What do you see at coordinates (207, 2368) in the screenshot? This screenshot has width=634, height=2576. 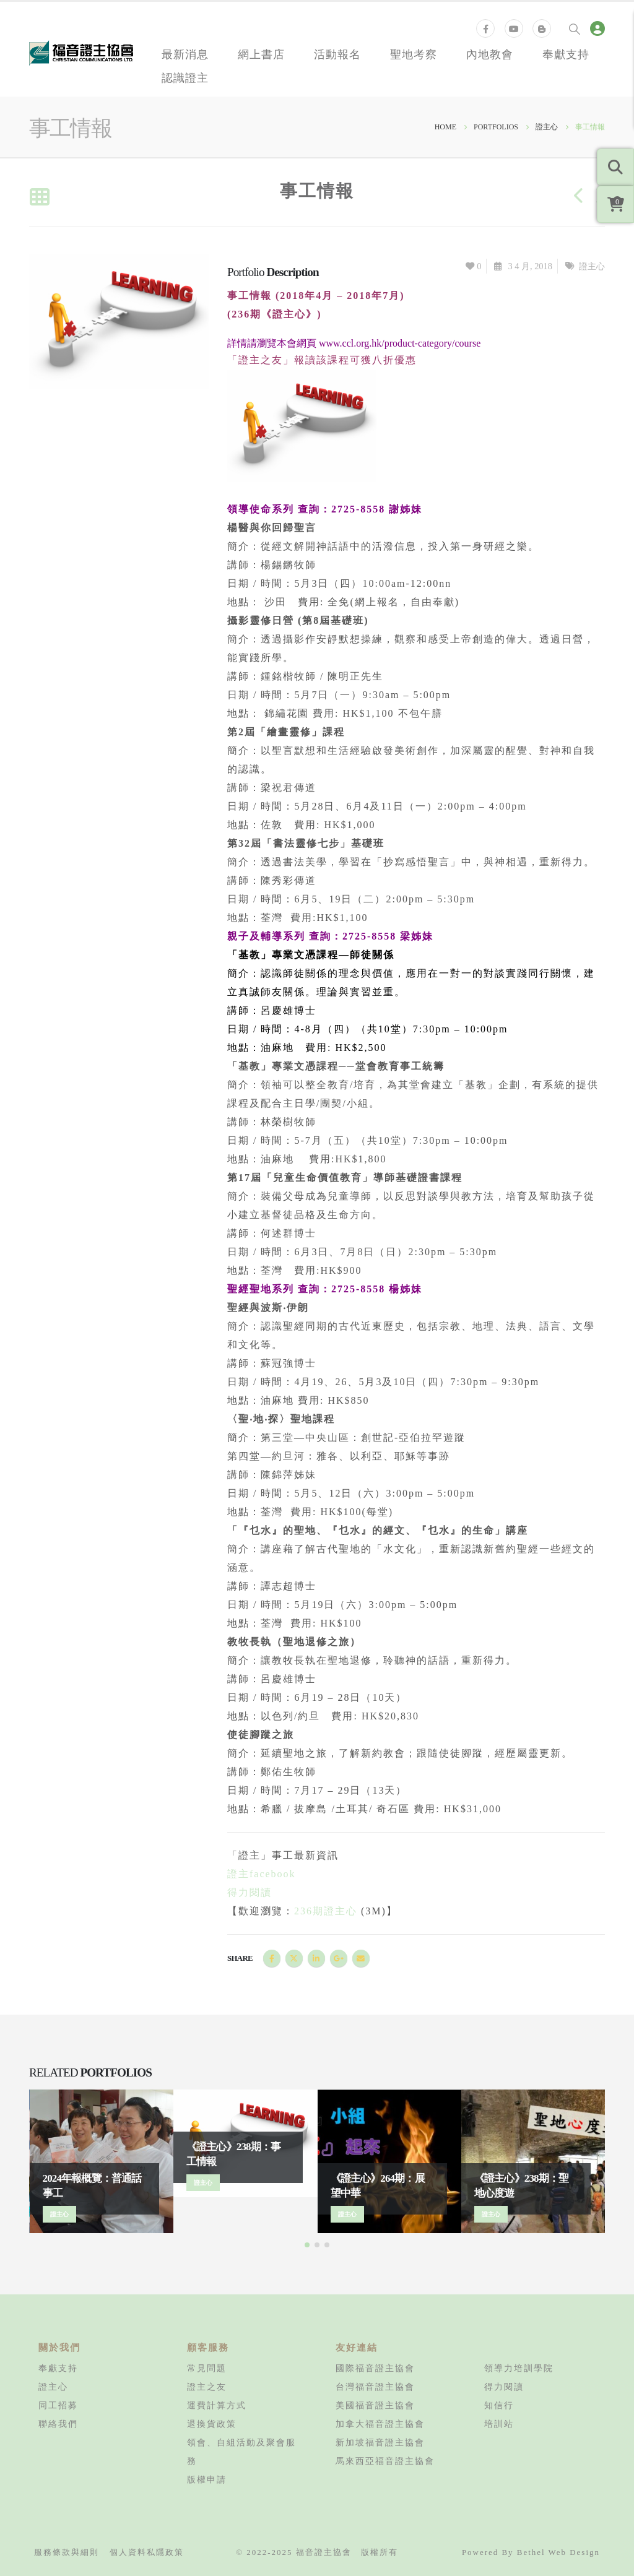 I see `常見問題` at bounding box center [207, 2368].